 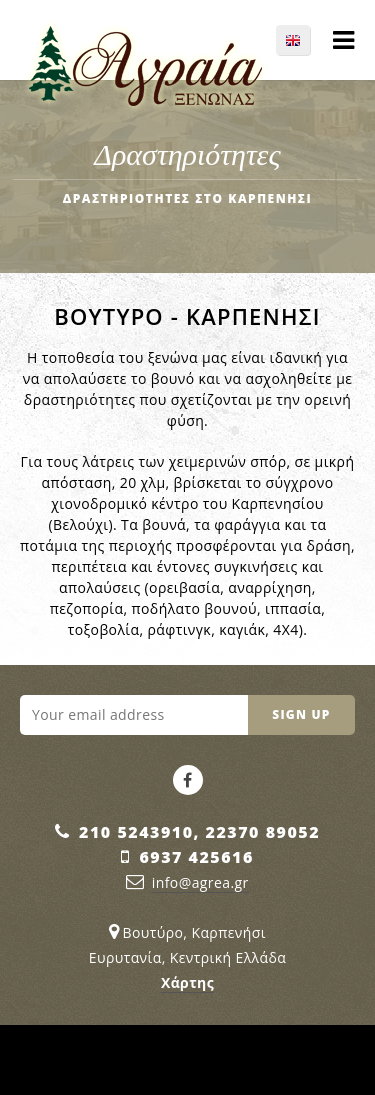 What do you see at coordinates (303, 40) in the screenshot?
I see `EN` at bounding box center [303, 40].